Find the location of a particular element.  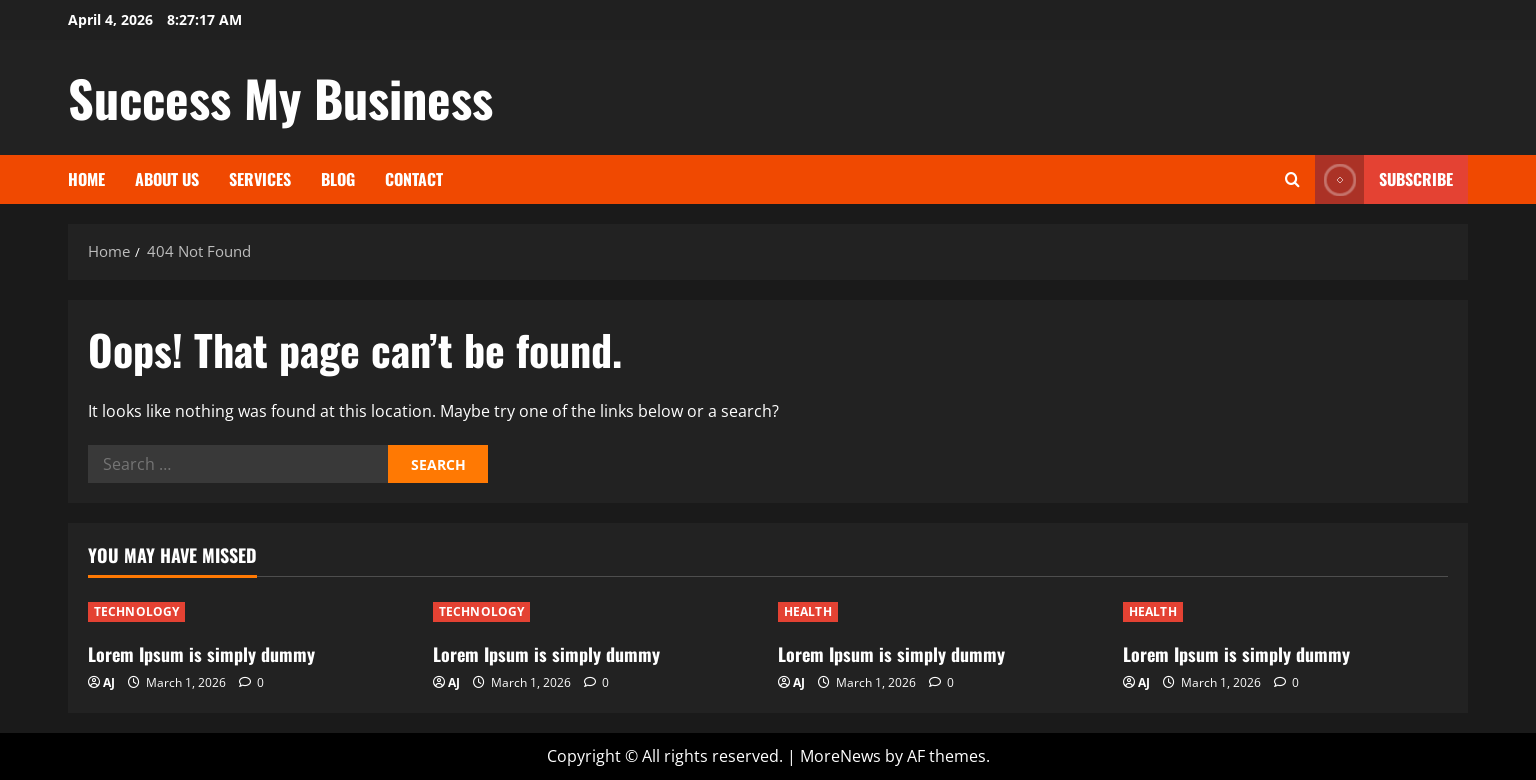

Home is located at coordinates (86, 179).